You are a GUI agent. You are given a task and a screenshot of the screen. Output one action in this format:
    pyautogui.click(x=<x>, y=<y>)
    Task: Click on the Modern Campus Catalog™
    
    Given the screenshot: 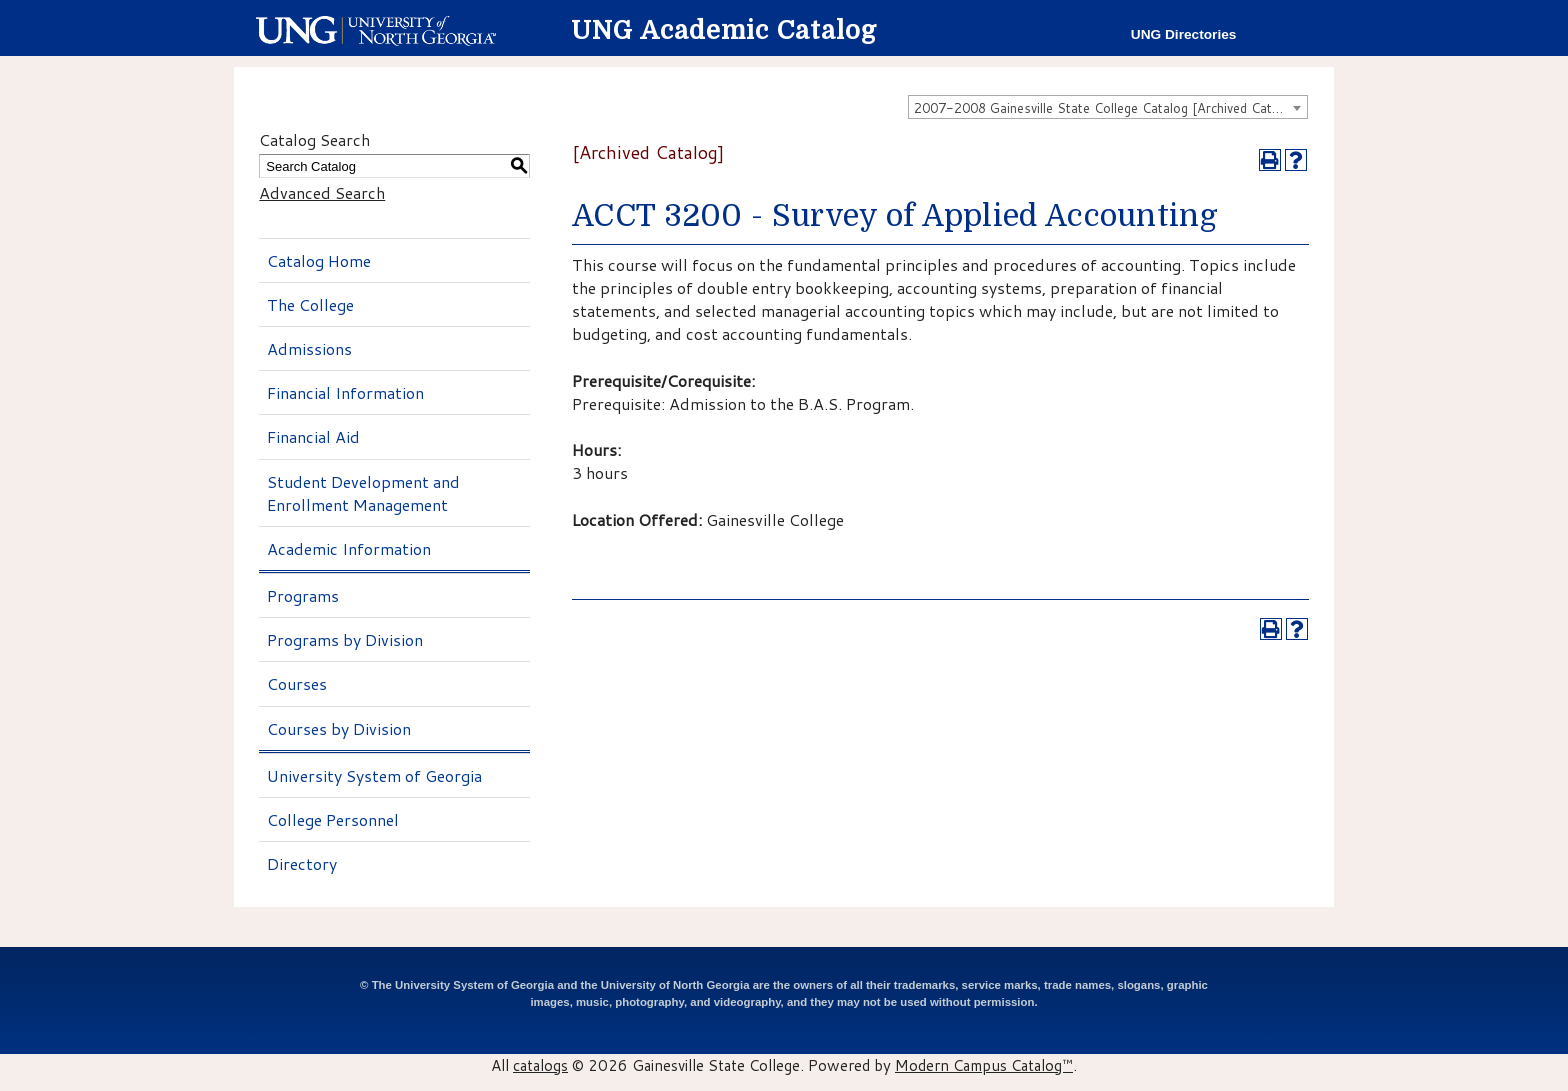 What is the action you would take?
    pyautogui.click(x=984, y=1065)
    